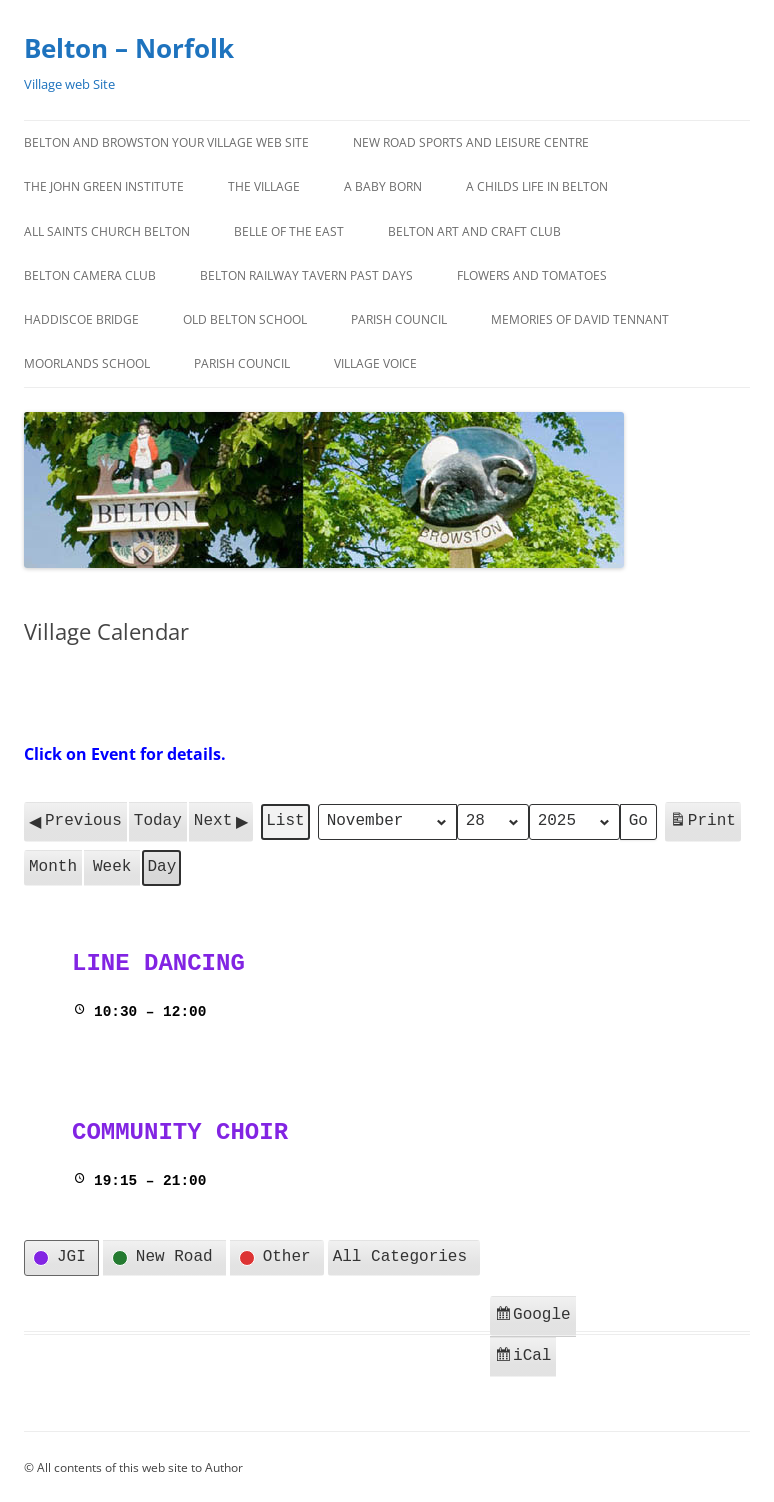  Describe the element at coordinates (166, 142) in the screenshot. I see `BELTON AND BROWSTON Your Village Web Site` at that location.